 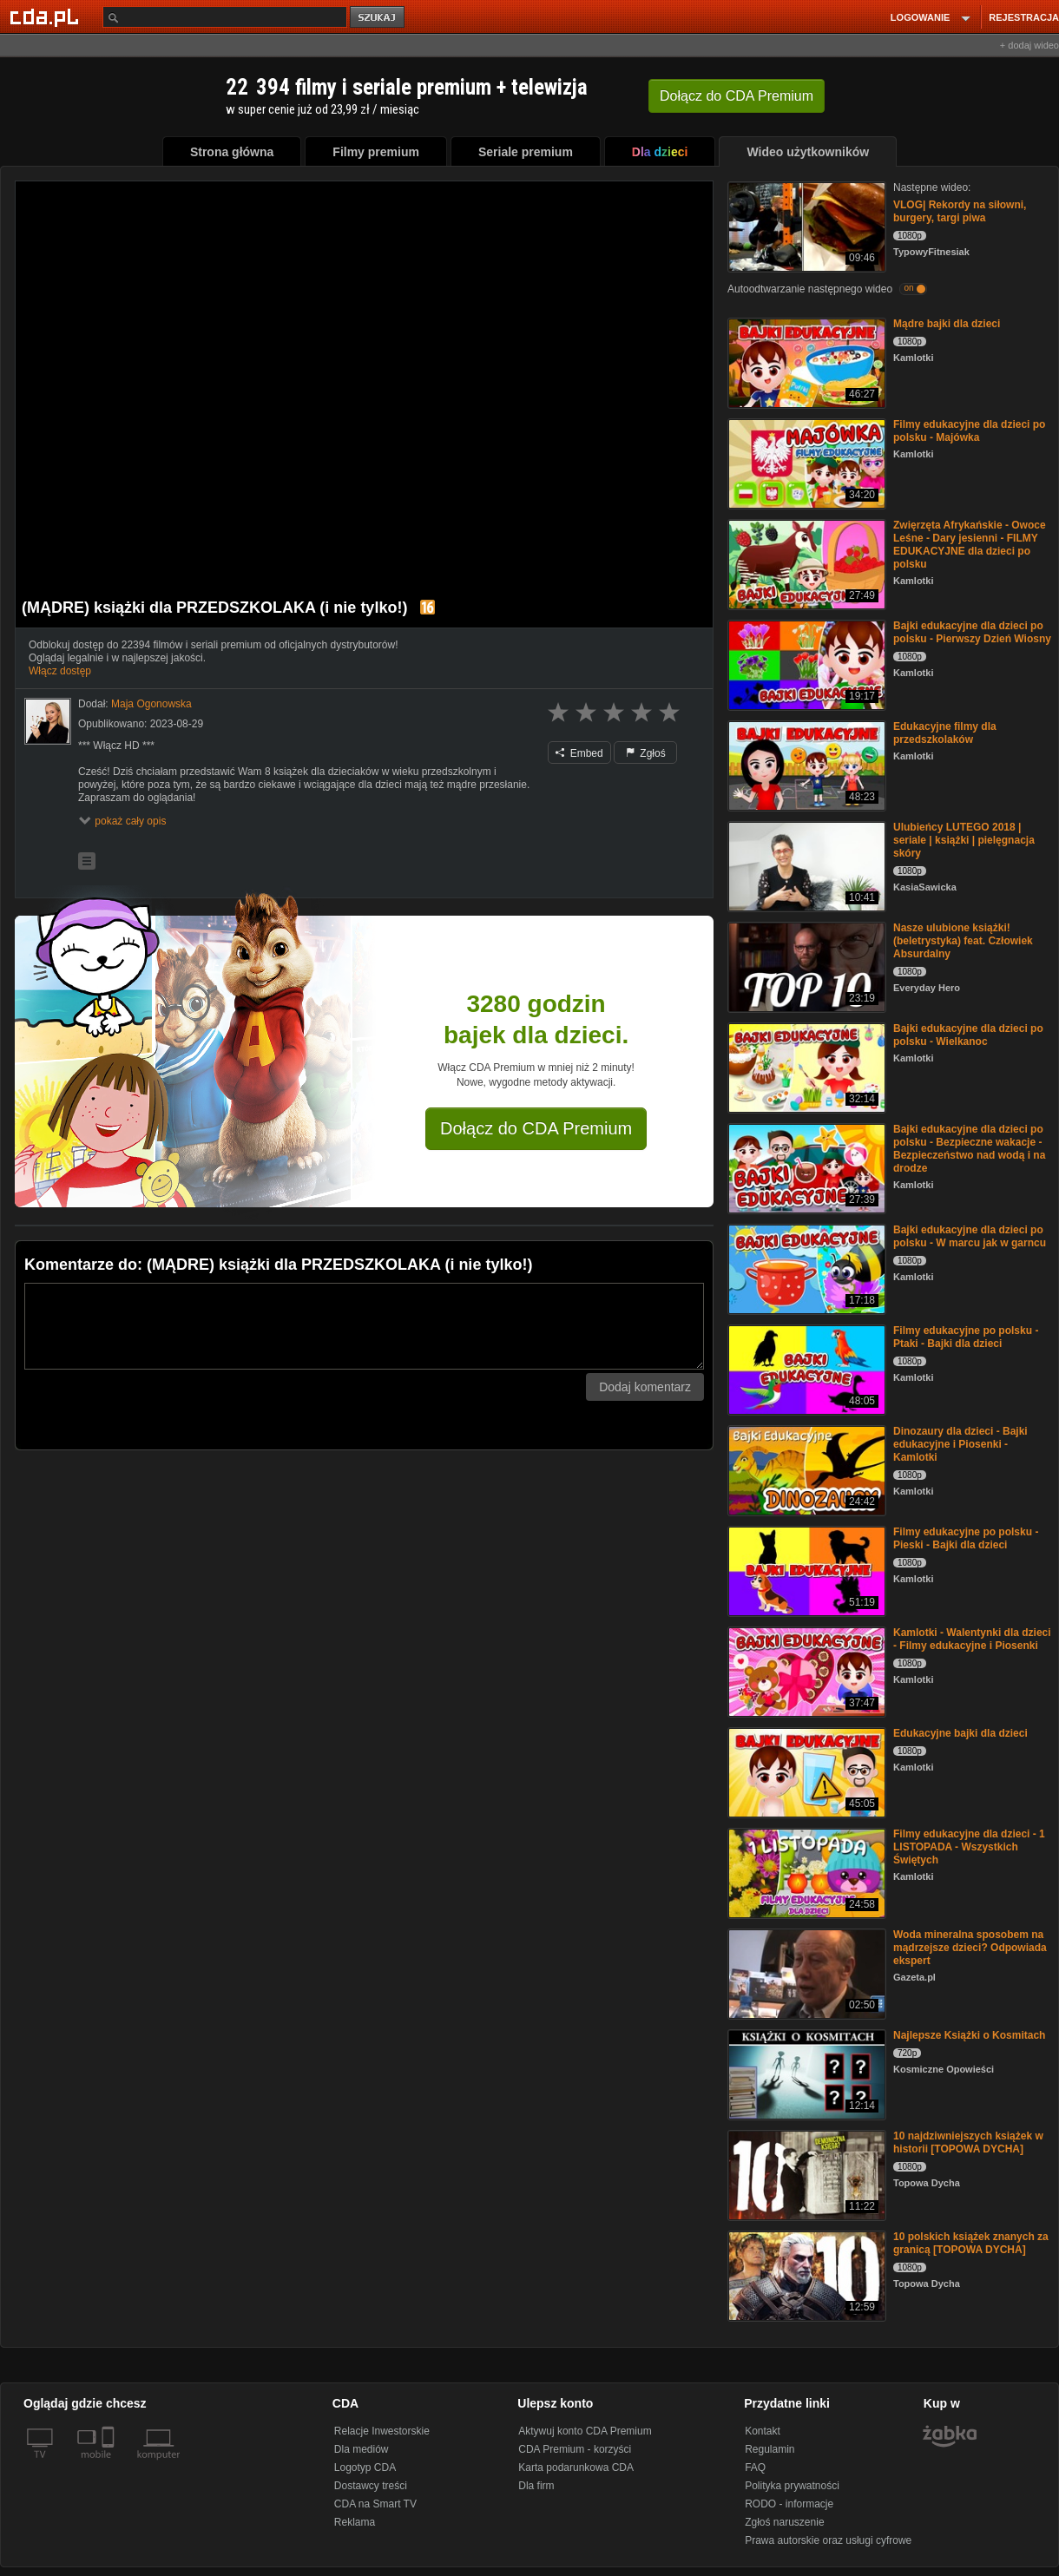 What do you see at coordinates (378, 18) in the screenshot?
I see `szukaj` at bounding box center [378, 18].